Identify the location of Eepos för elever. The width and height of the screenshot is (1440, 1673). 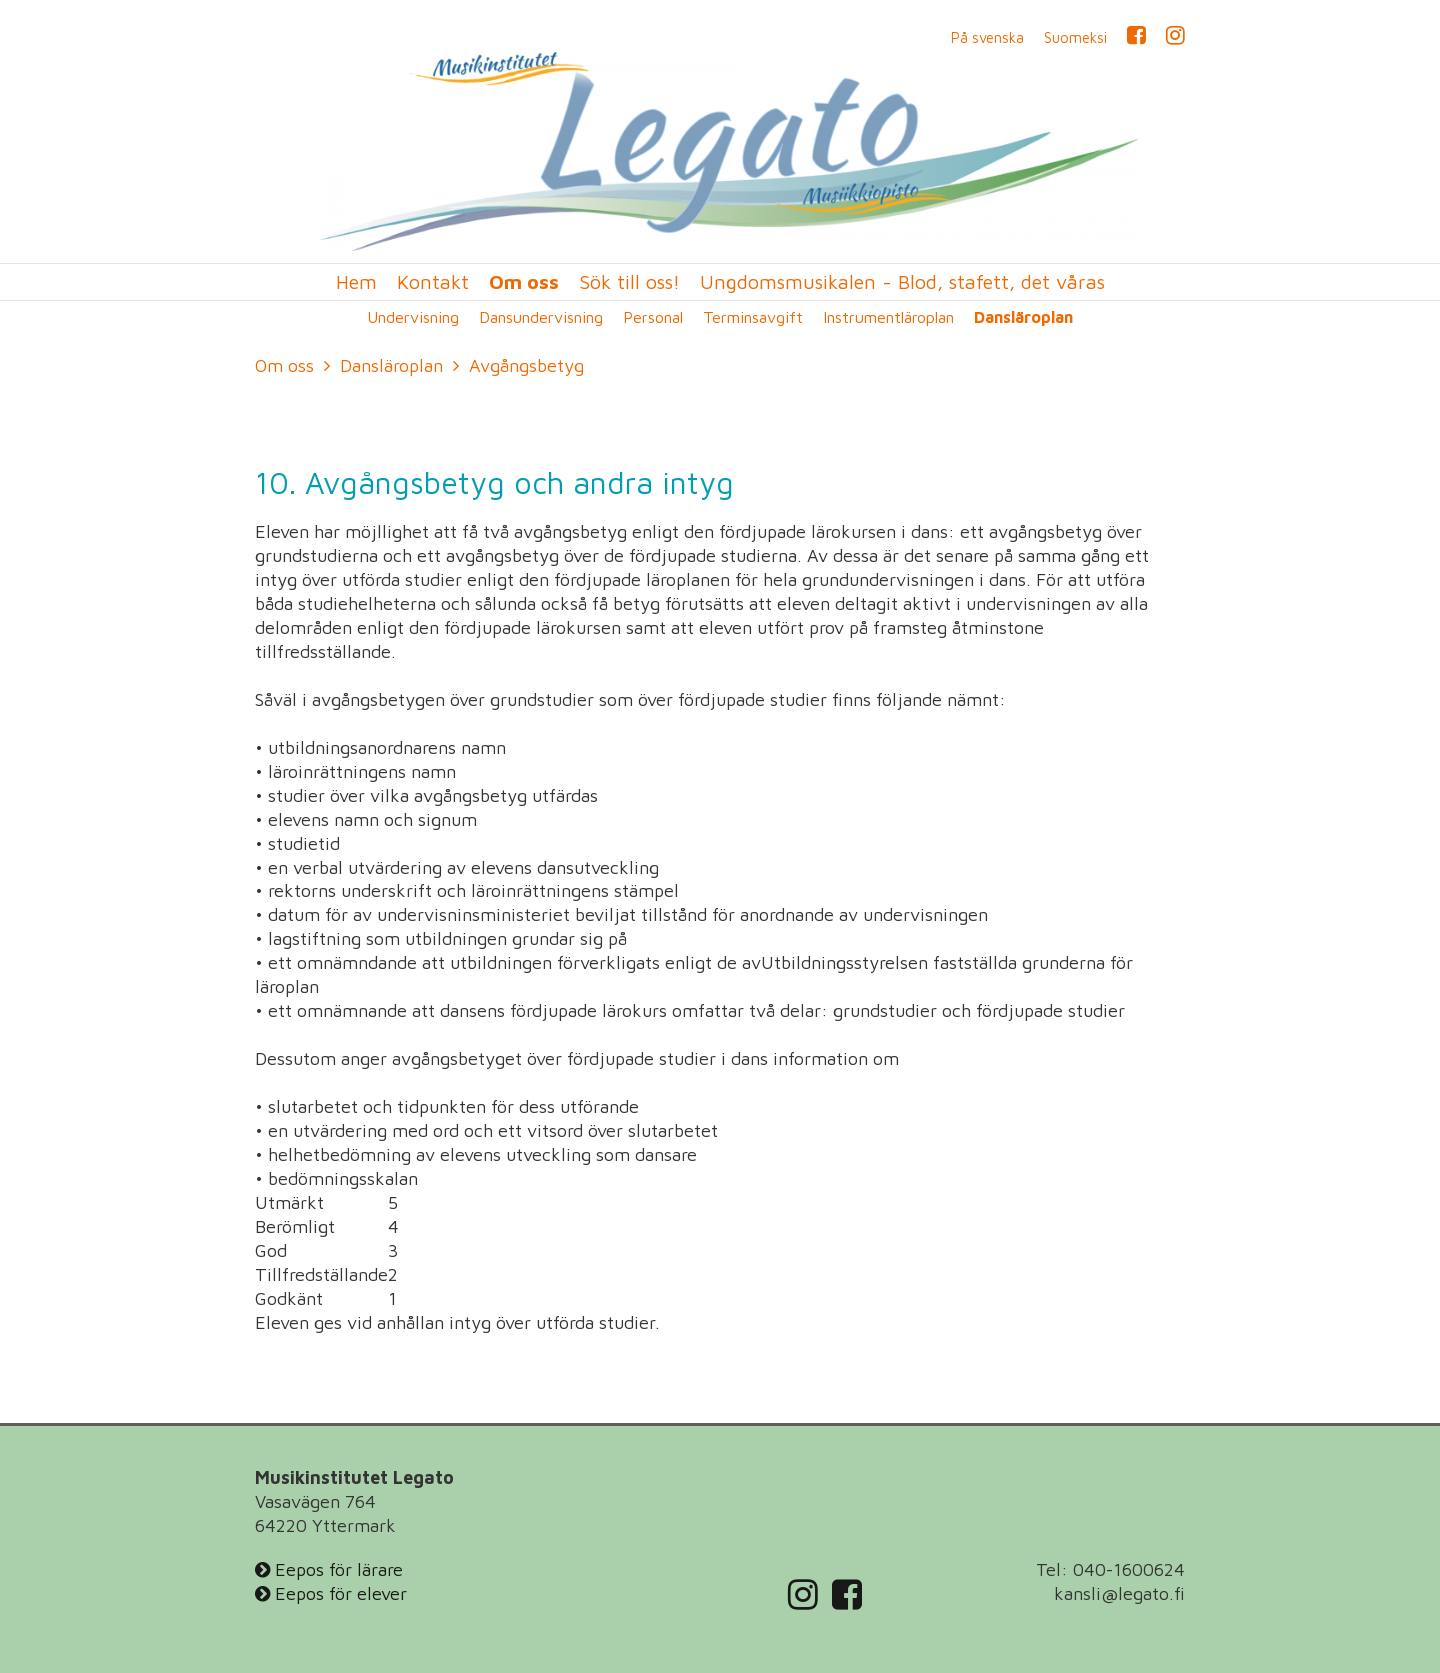
(331, 1593).